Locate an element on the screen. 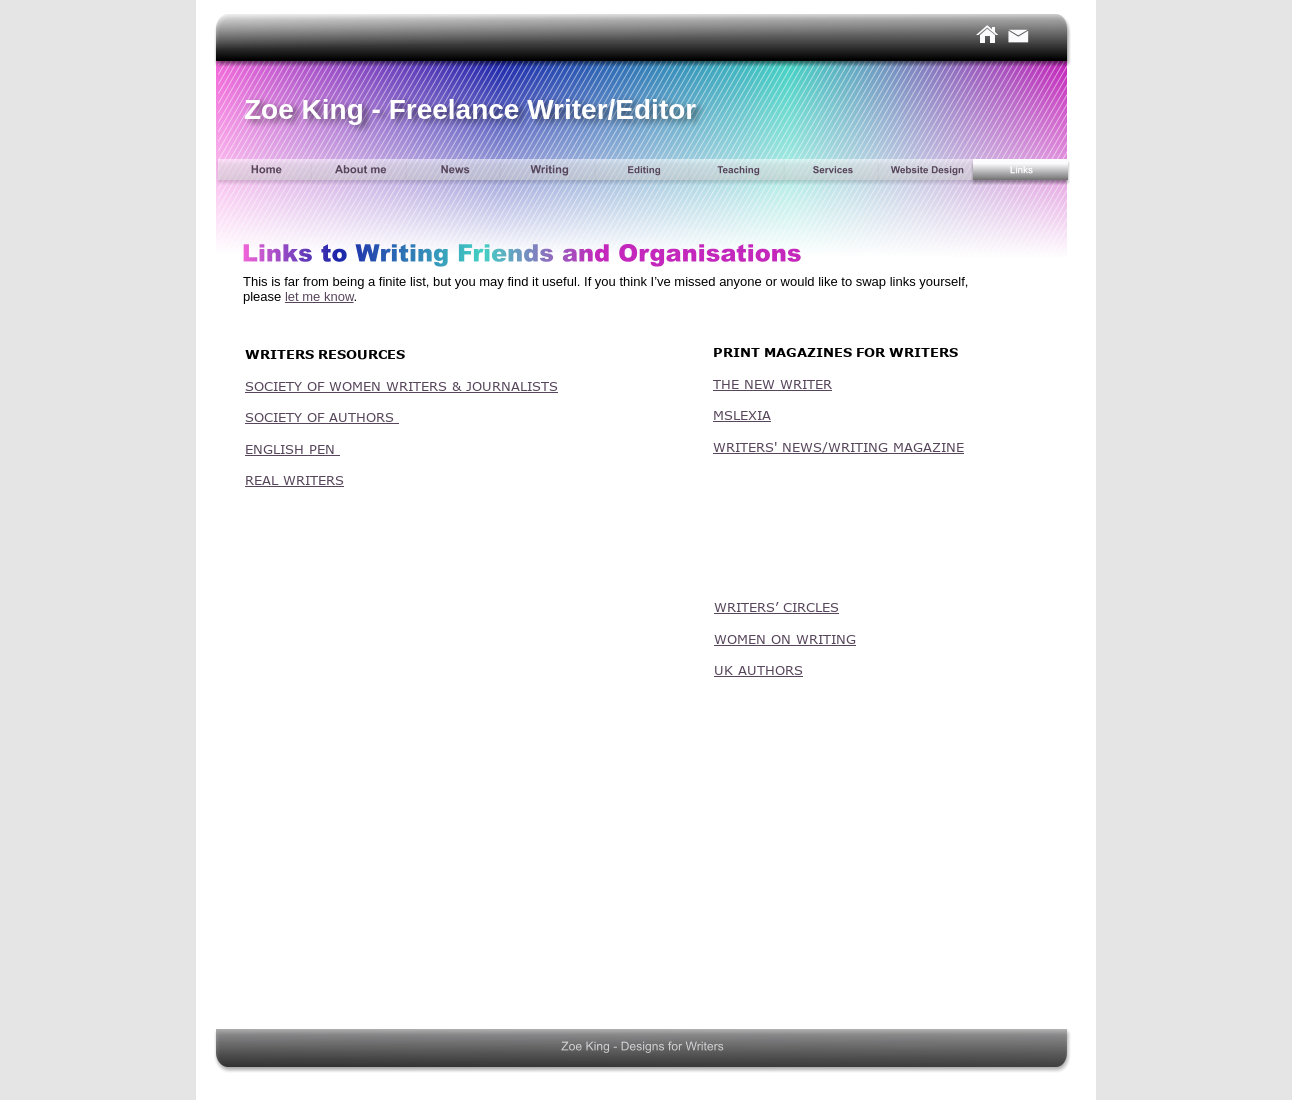 The height and width of the screenshot is (1100, 1292). ENGLISH PEN is located at coordinates (292, 449).